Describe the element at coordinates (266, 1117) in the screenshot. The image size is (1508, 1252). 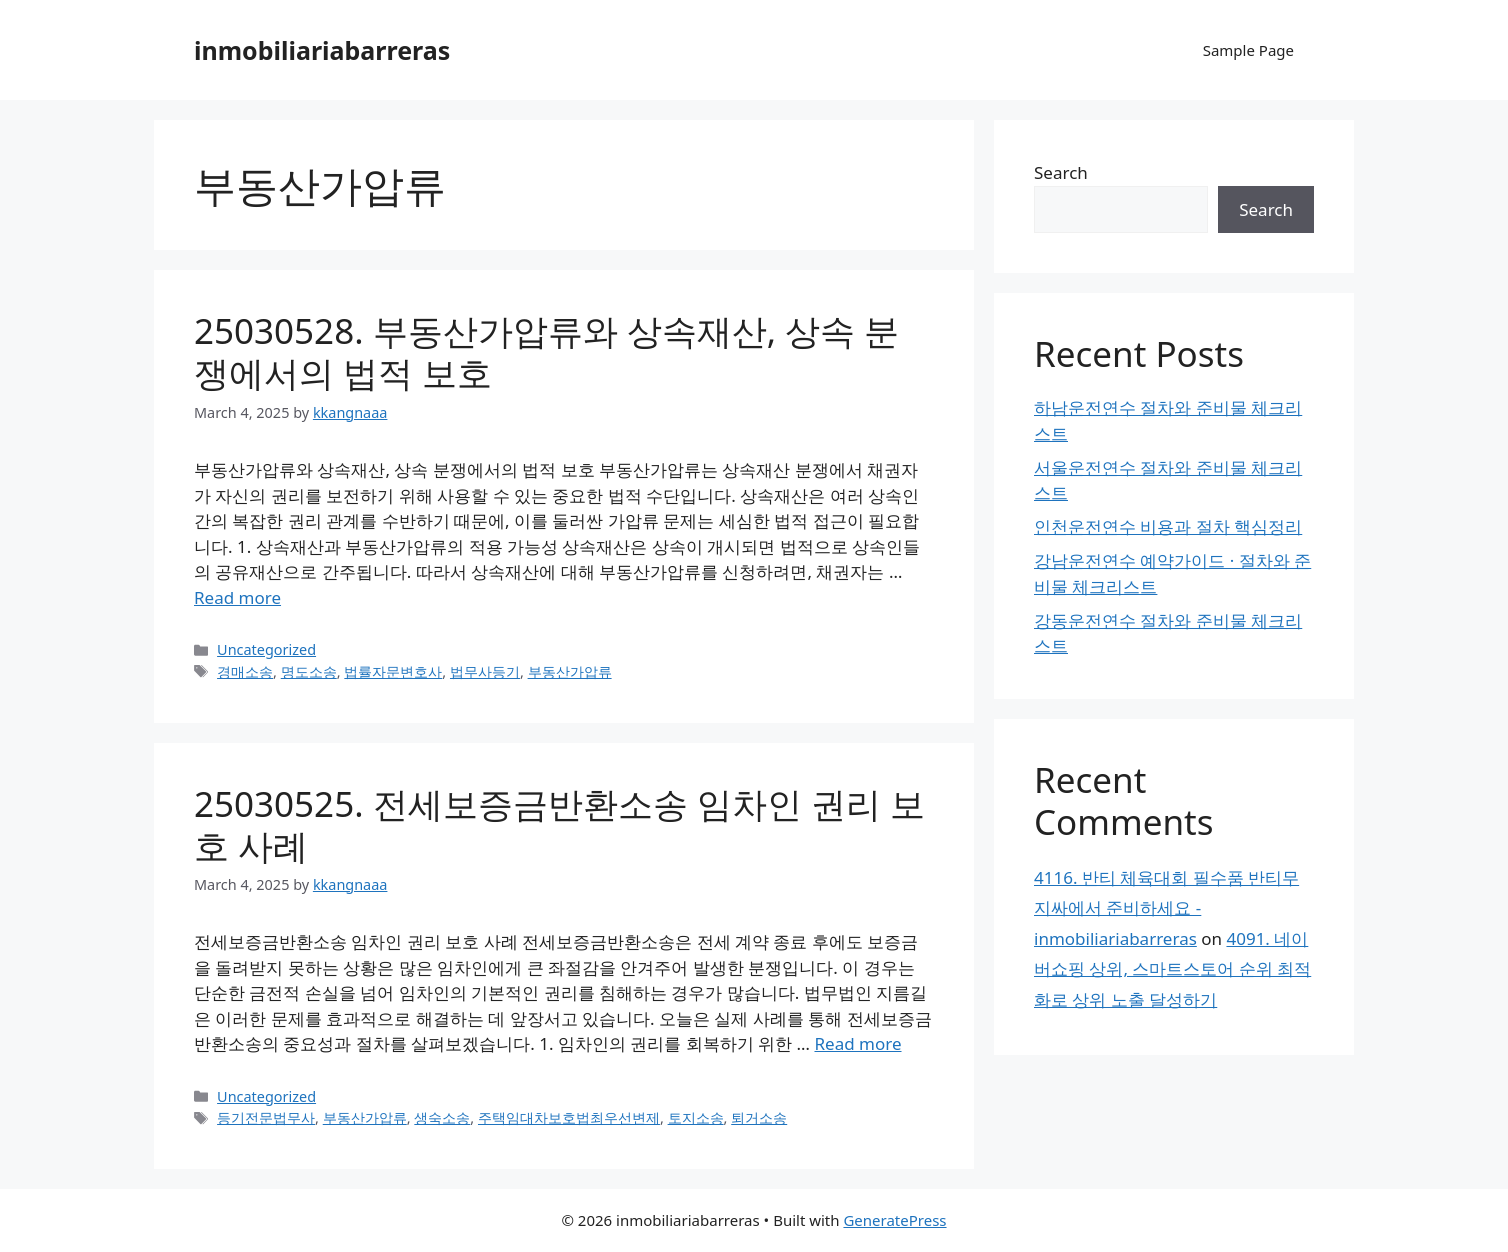
I see `등기전문법무사` at that location.